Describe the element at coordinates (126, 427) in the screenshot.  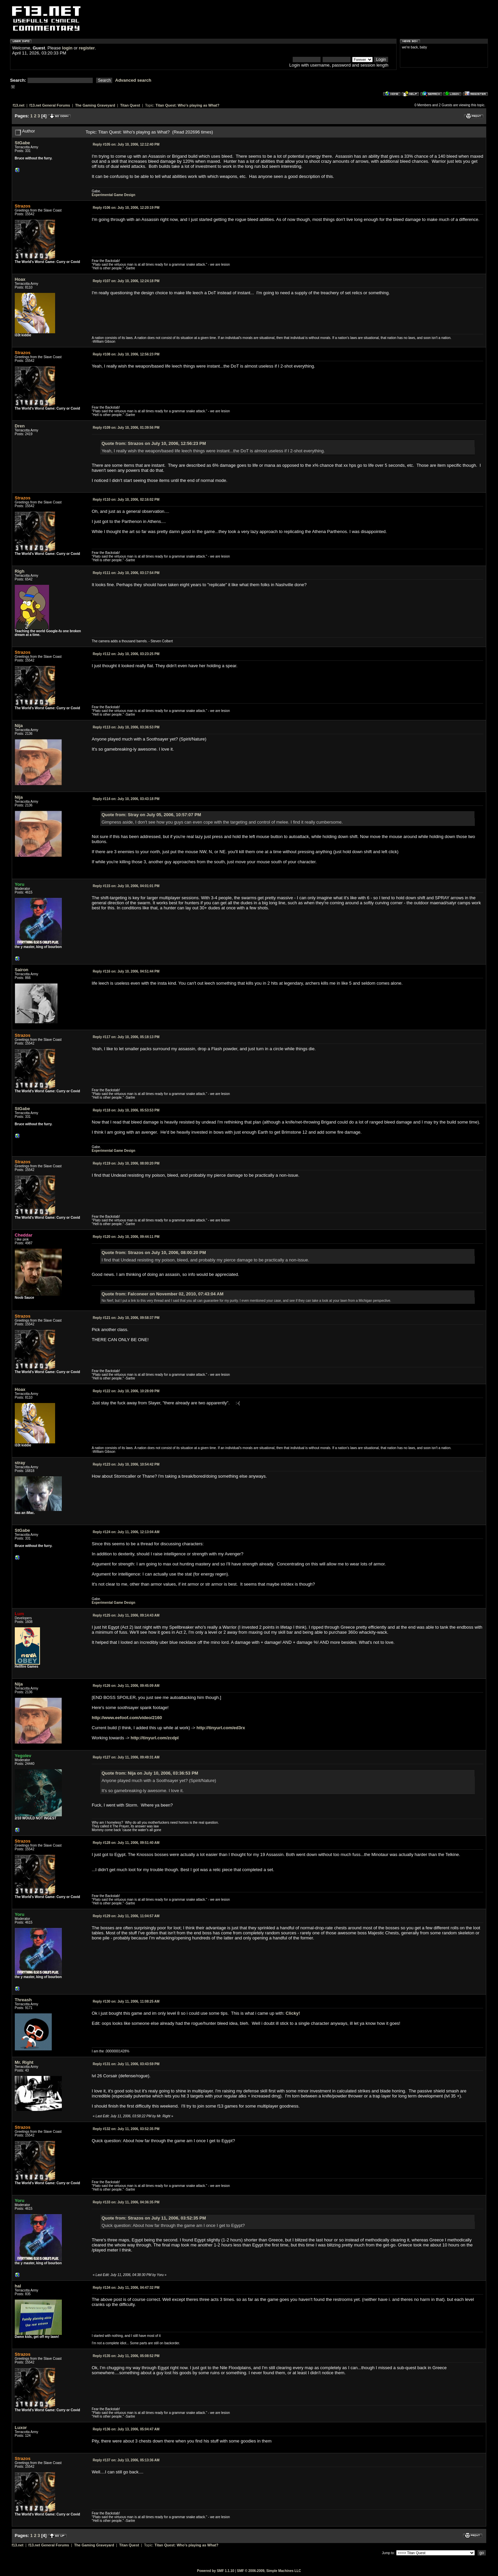
I see `July 10, 2006, 01:39:56 PM` at that location.